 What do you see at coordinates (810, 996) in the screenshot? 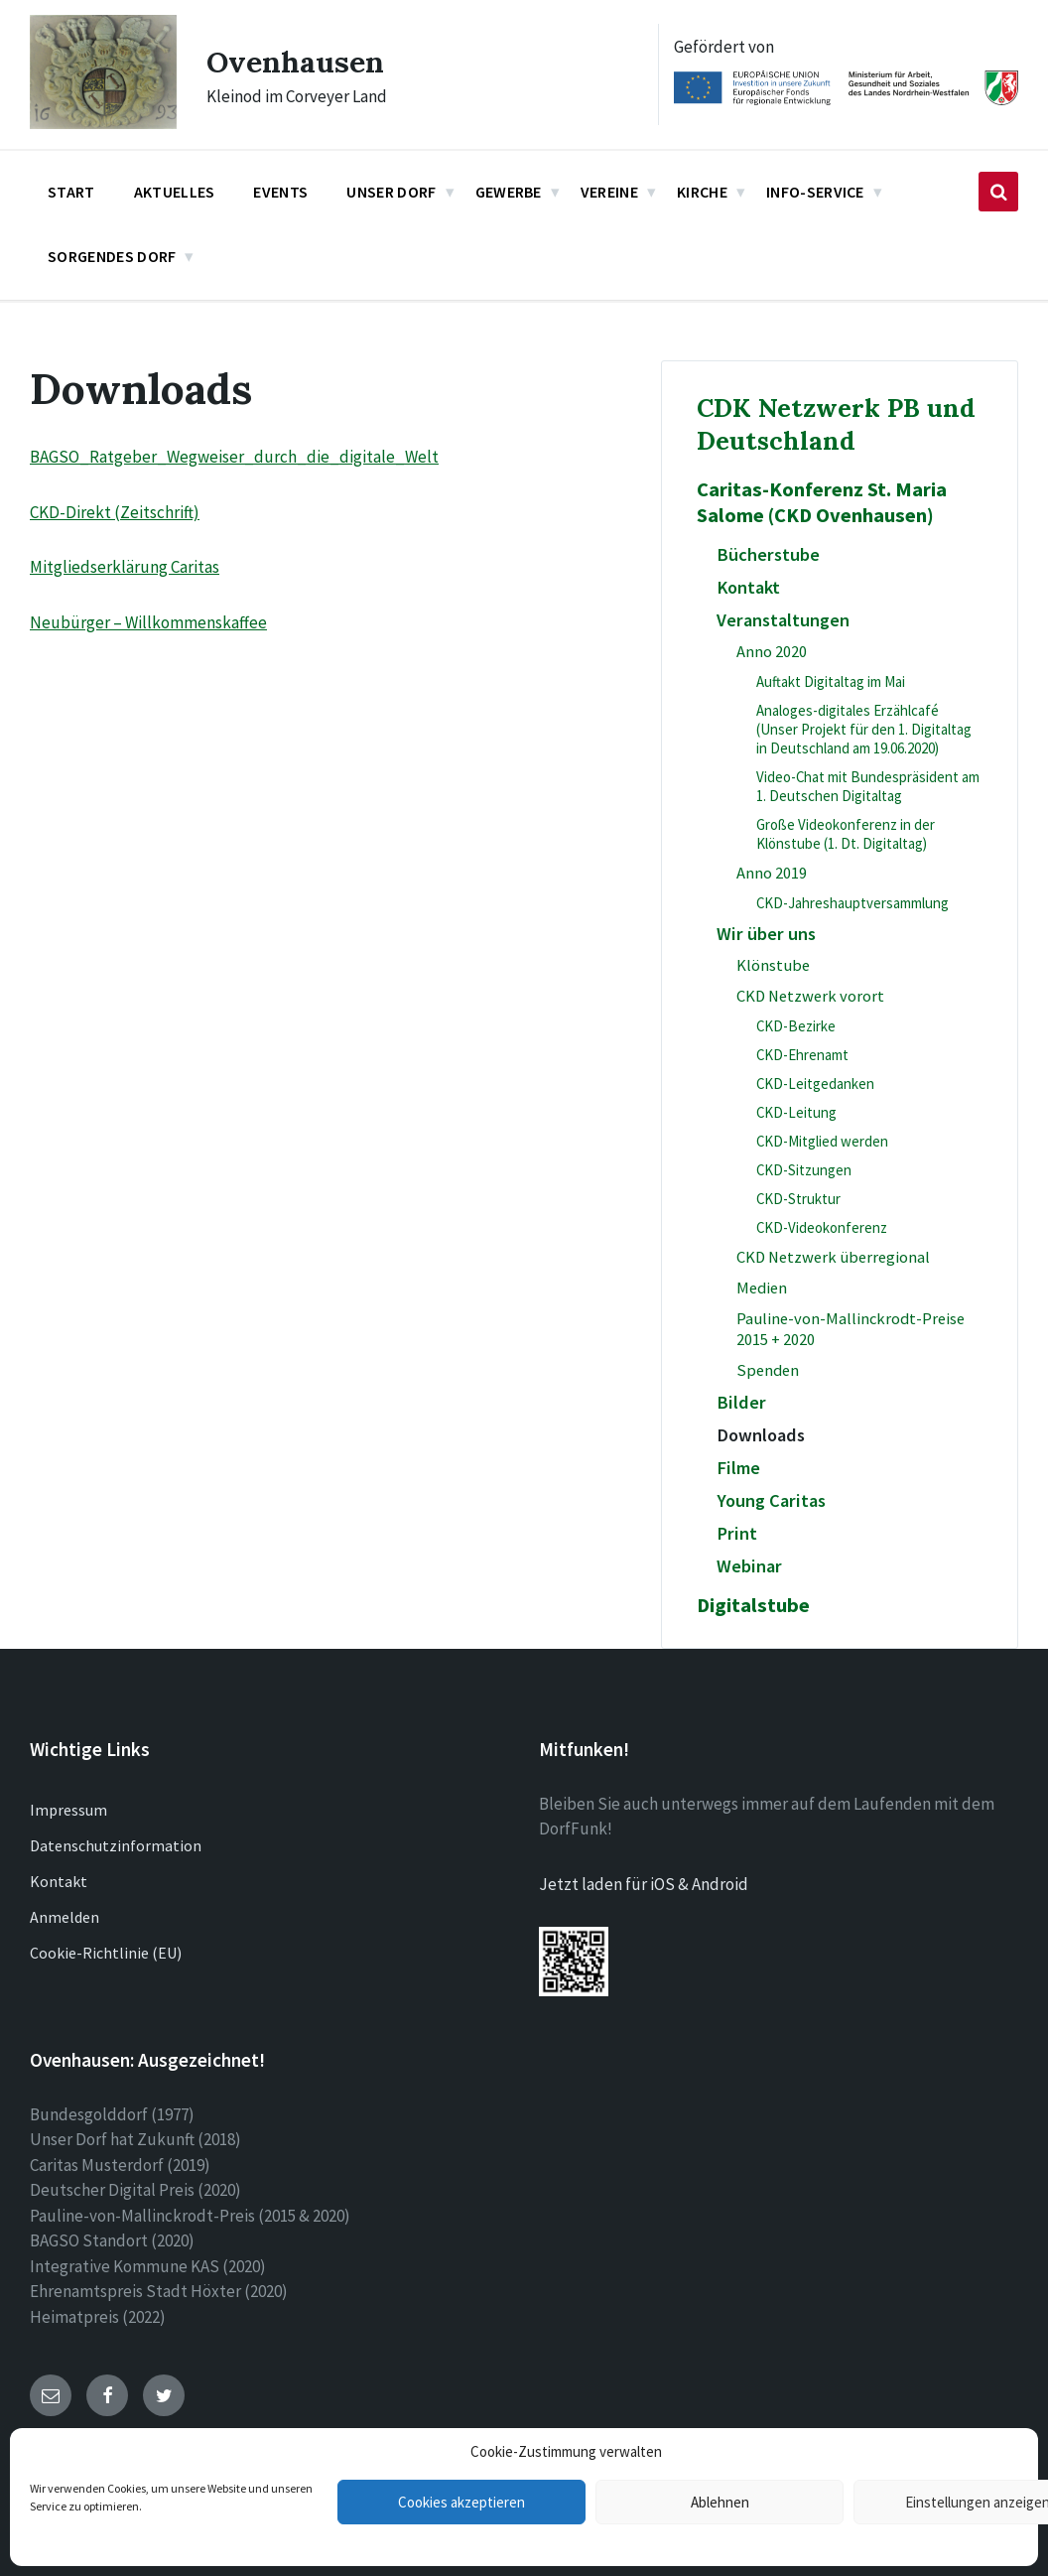
I see `CKD Netzwerk vorort` at bounding box center [810, 996].